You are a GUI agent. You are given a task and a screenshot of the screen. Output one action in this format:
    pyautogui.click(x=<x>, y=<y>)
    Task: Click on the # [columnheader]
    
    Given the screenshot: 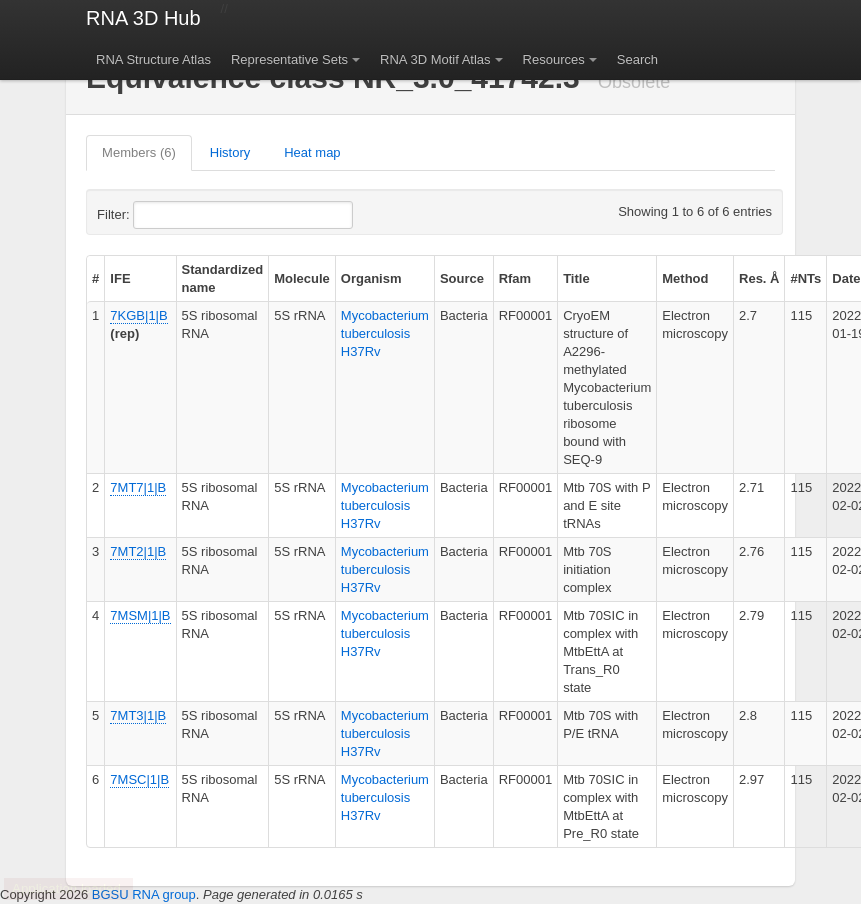 What is the action you would take?
    pyautogui.click(x=95, y=278)
    